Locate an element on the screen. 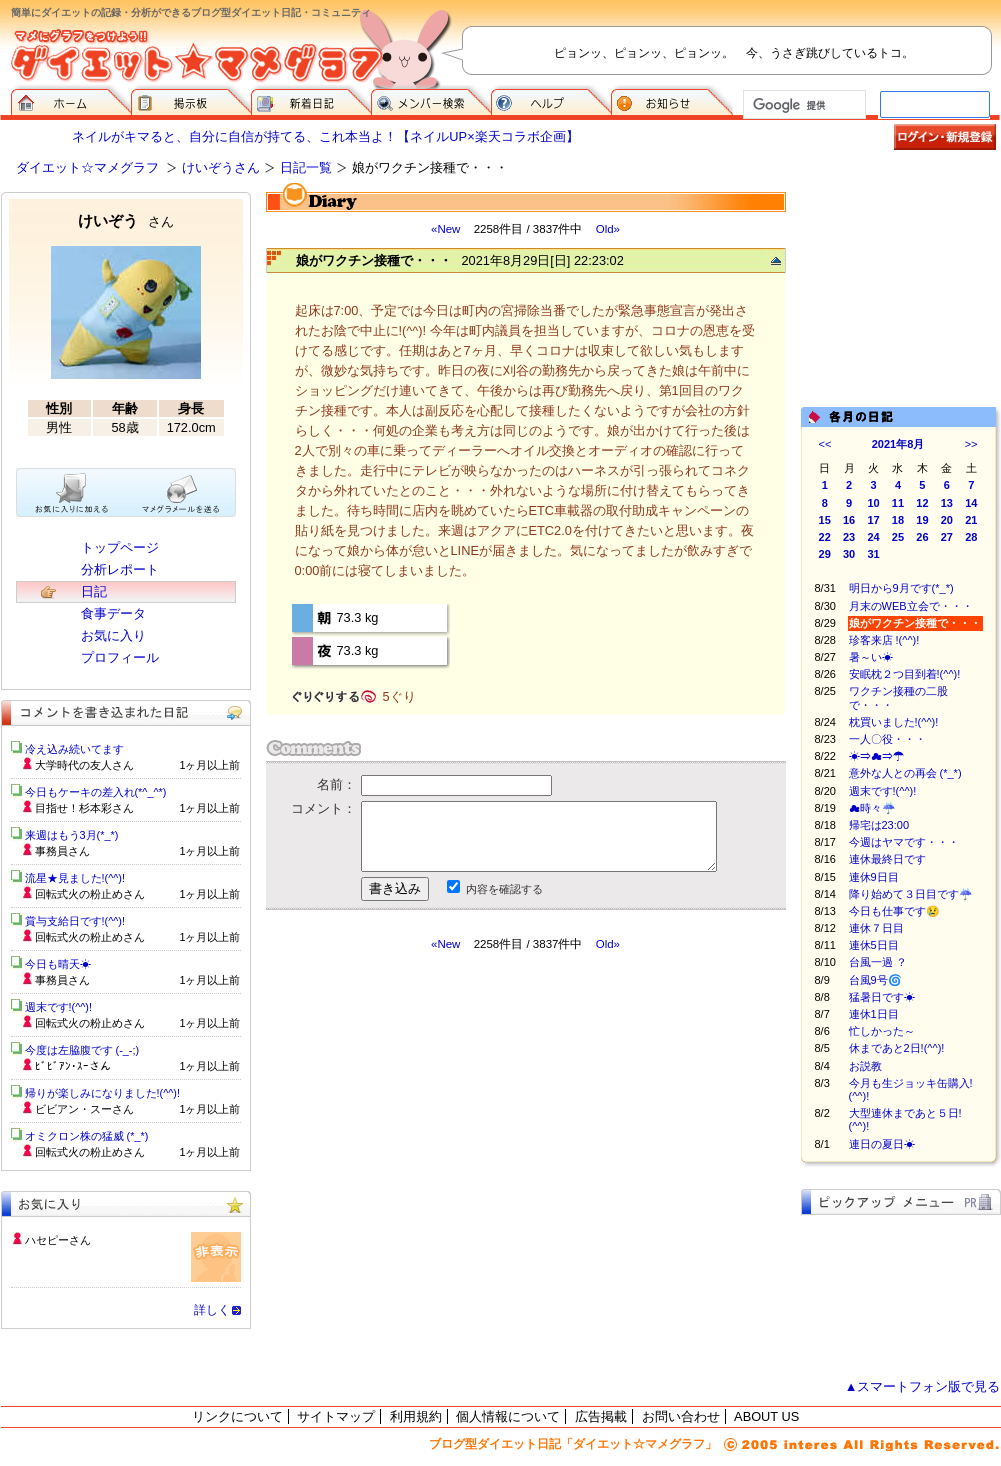 The width and height of the screenshot is (1001, 1466). 27 is located at coordinates (947, 537).